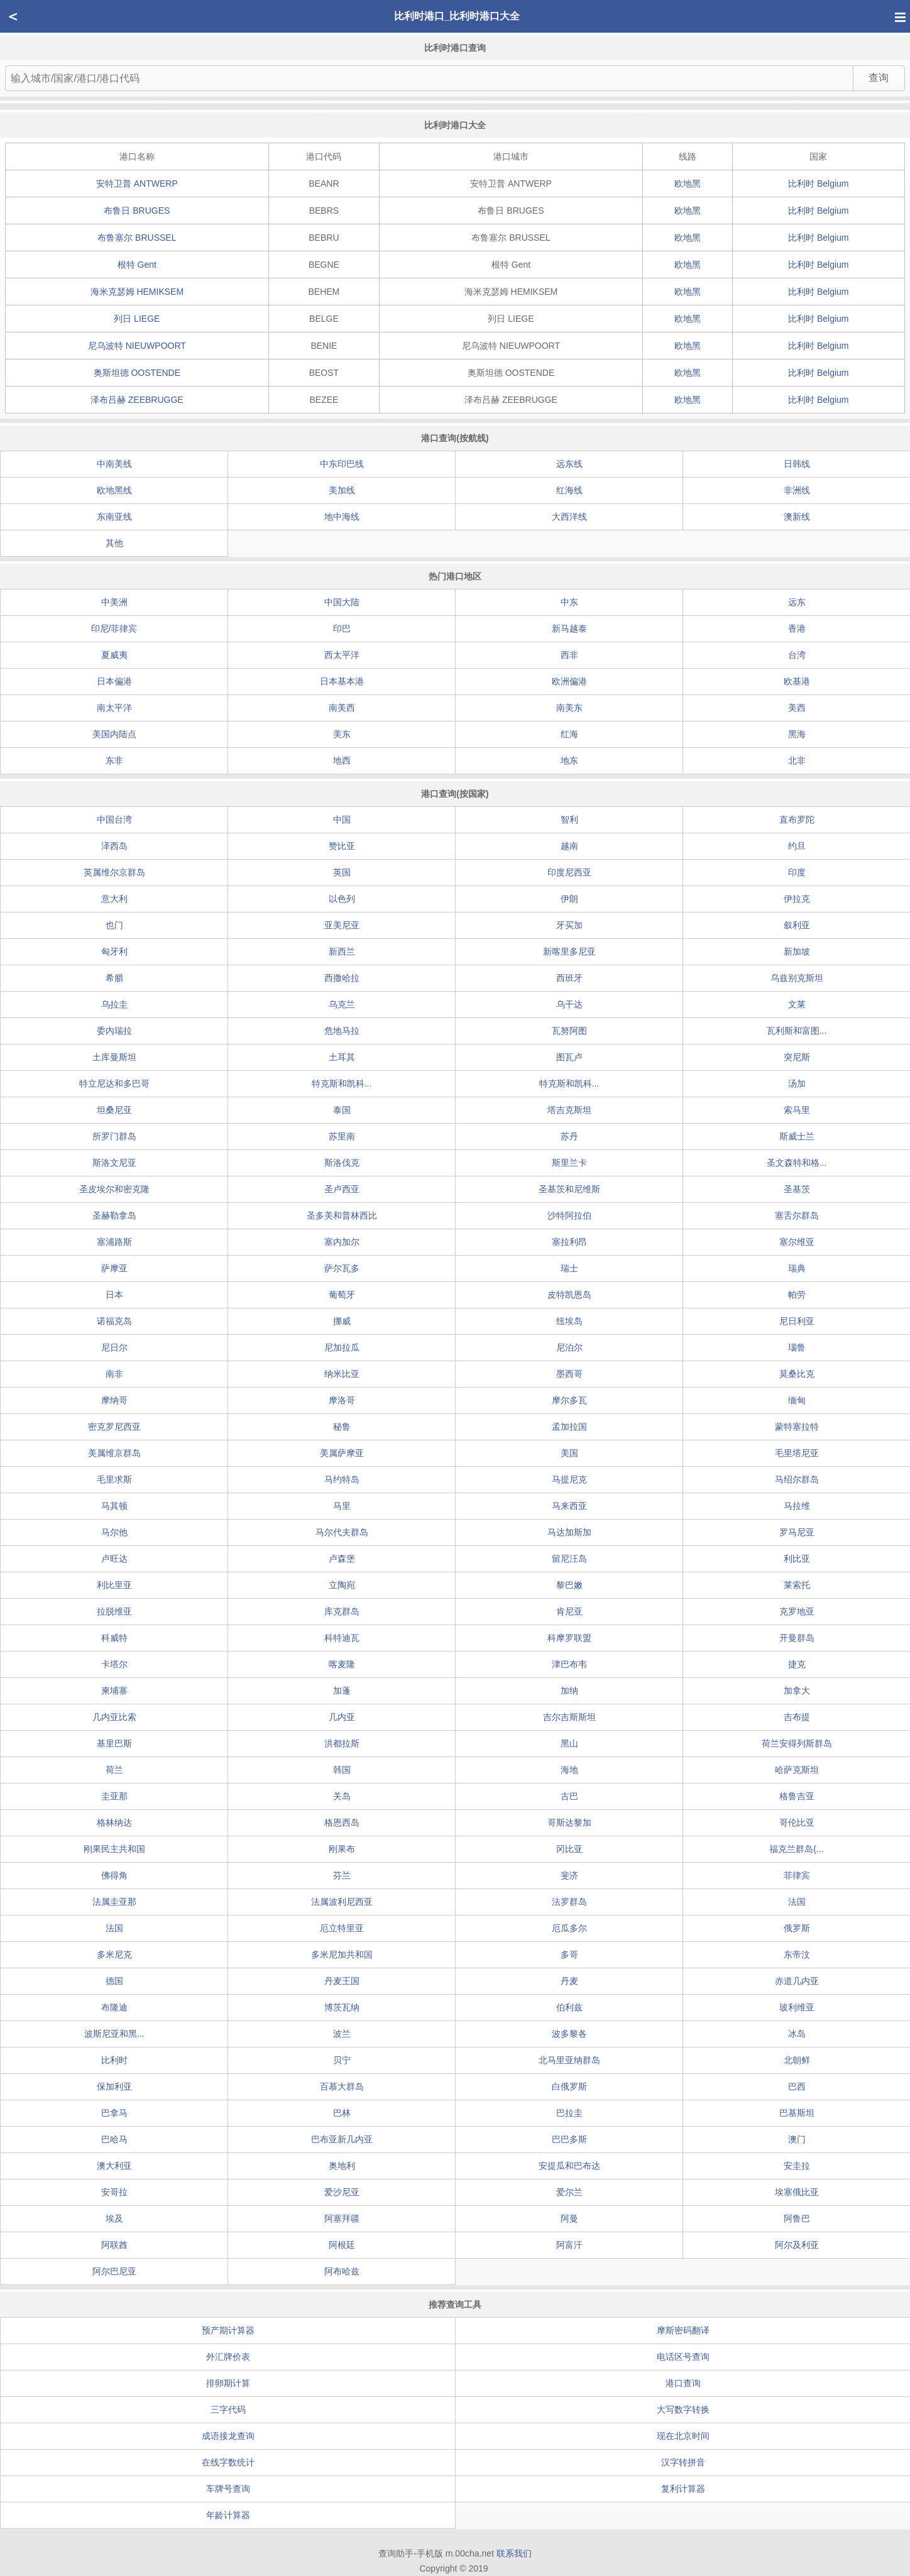 The width and height of the screenshot is (910, 2576). I want to click on 牙买加, so click(569, 925).